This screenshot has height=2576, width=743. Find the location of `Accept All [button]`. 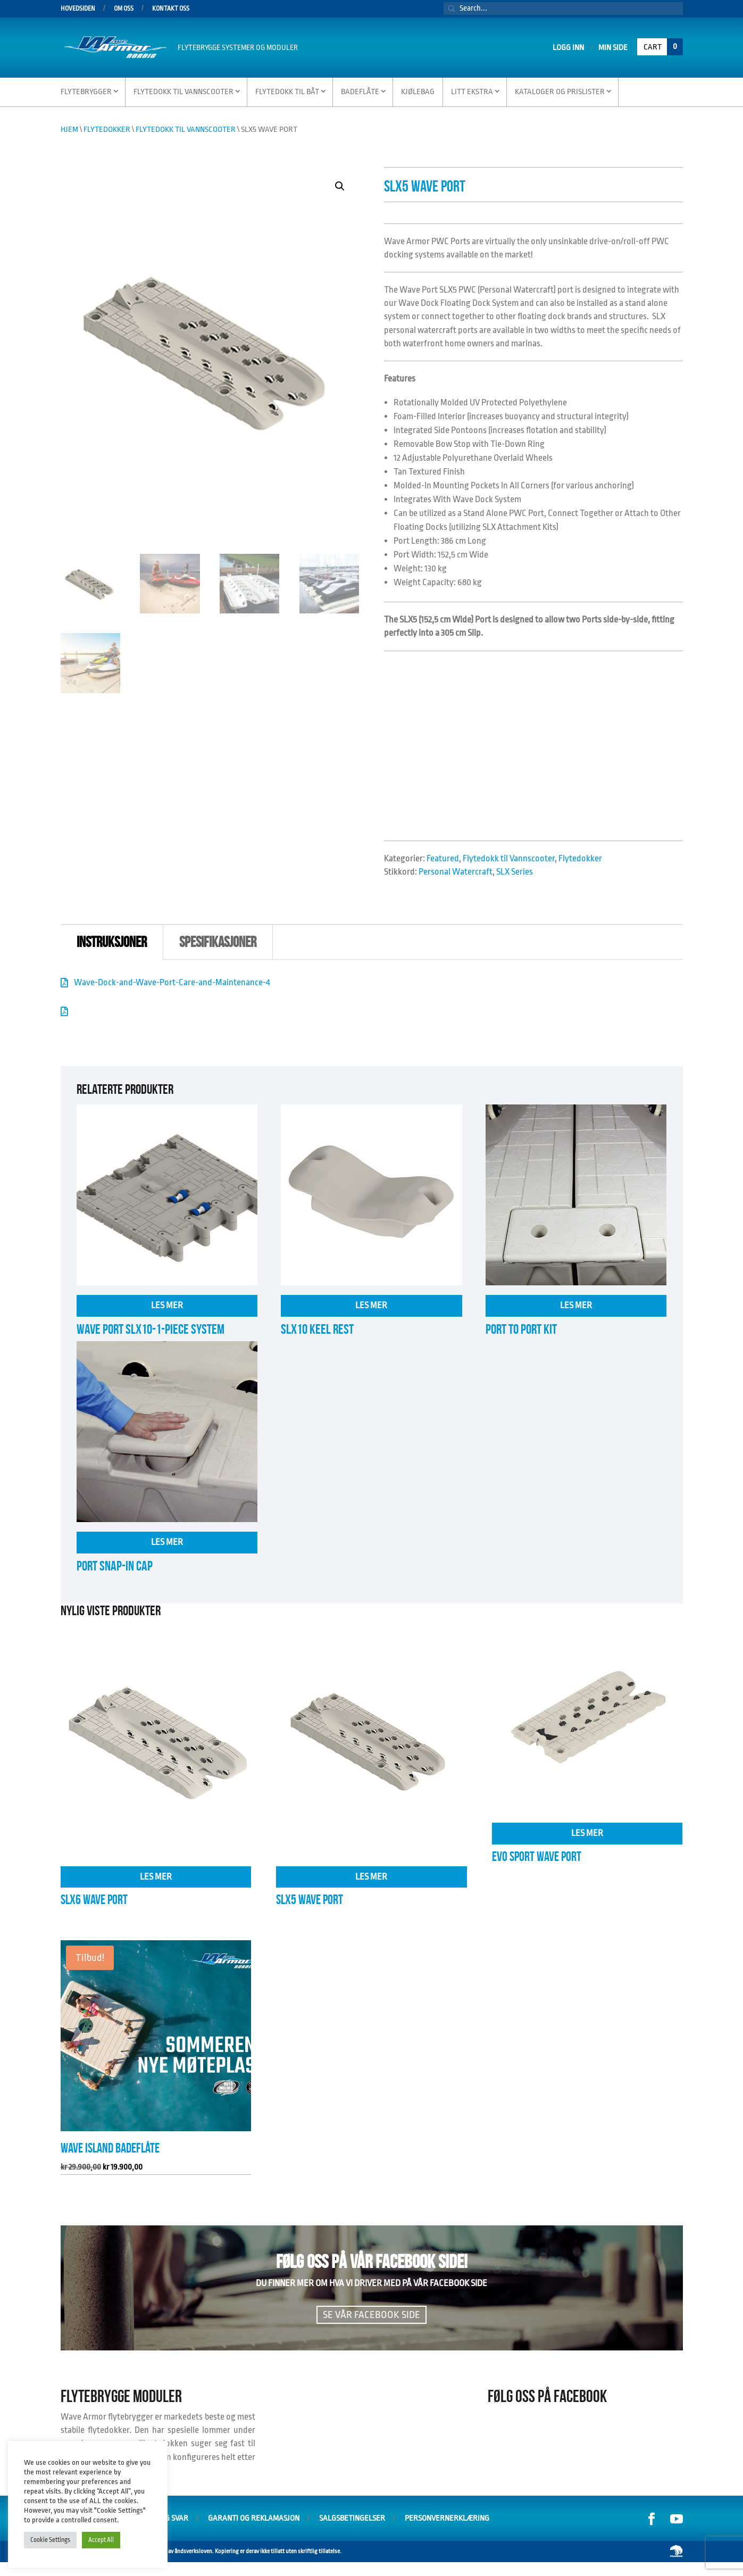

Accept All [button] is located at coordinates (101, 2540).